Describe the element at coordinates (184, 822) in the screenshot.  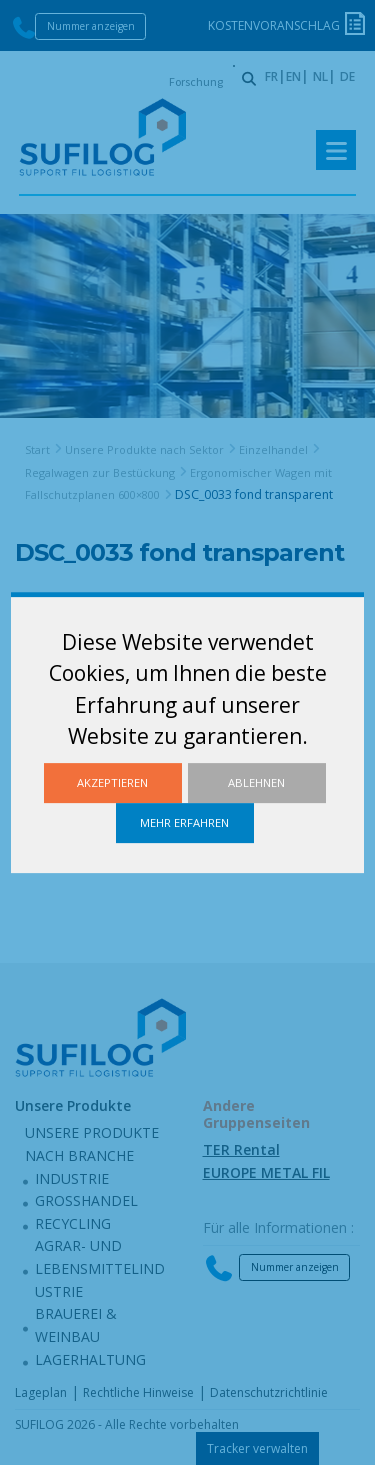
I see `Mehr erfahren` at that location.